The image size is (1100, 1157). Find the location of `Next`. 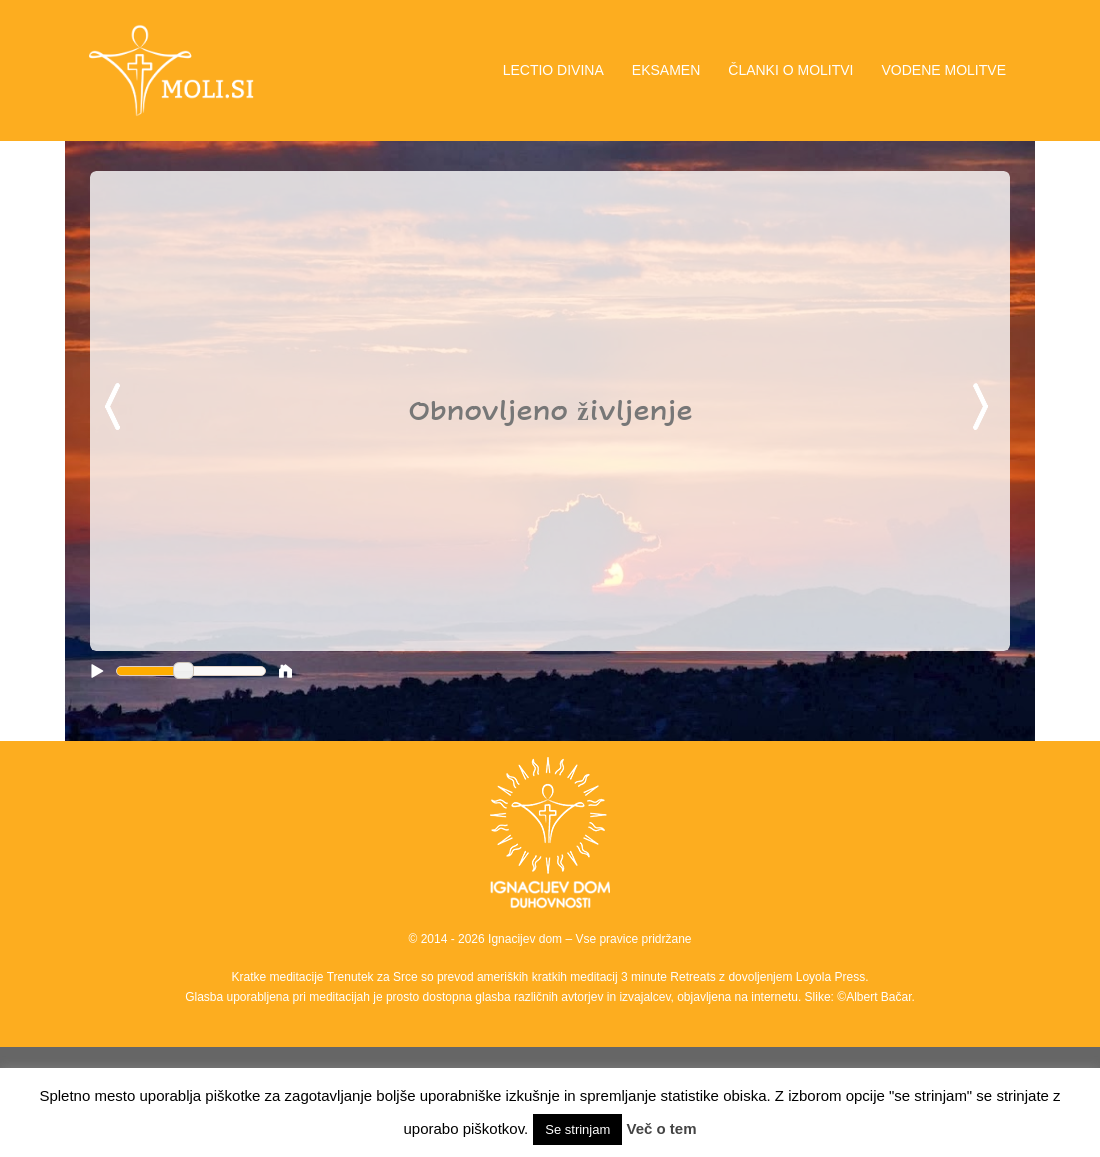

Next is located at coordinates (984, 408).